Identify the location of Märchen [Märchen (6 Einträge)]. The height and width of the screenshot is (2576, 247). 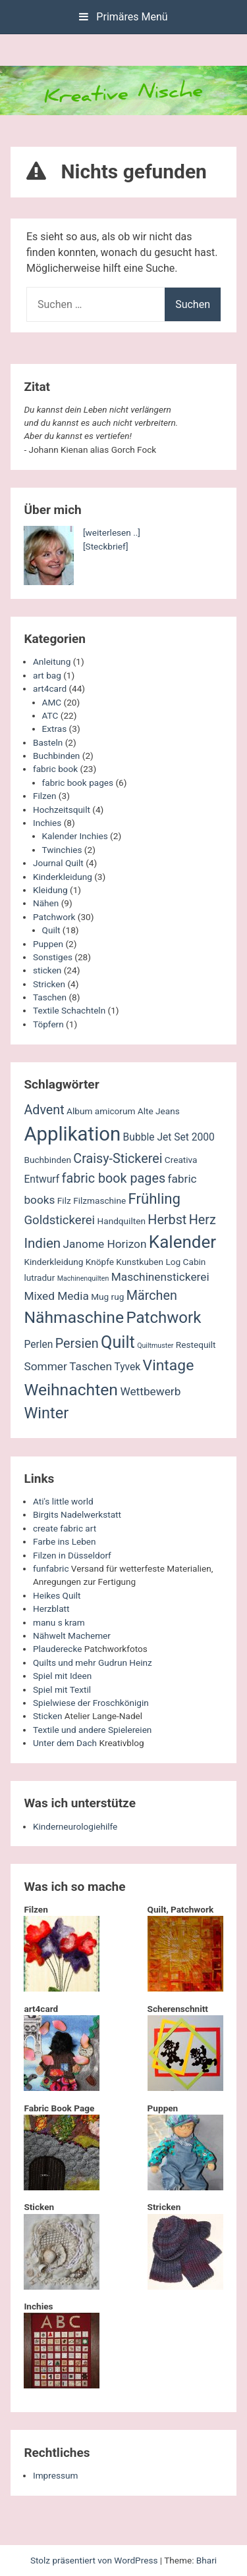
(151, 1295).